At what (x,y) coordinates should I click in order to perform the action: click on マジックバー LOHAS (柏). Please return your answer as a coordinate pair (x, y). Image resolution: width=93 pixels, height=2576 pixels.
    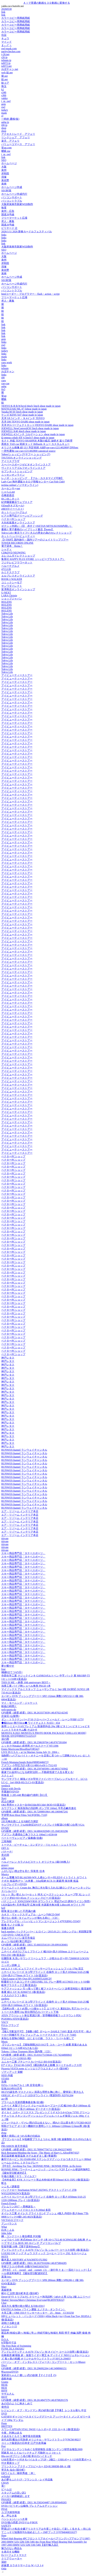
    Looking at the image, I should click on (16, 2058).